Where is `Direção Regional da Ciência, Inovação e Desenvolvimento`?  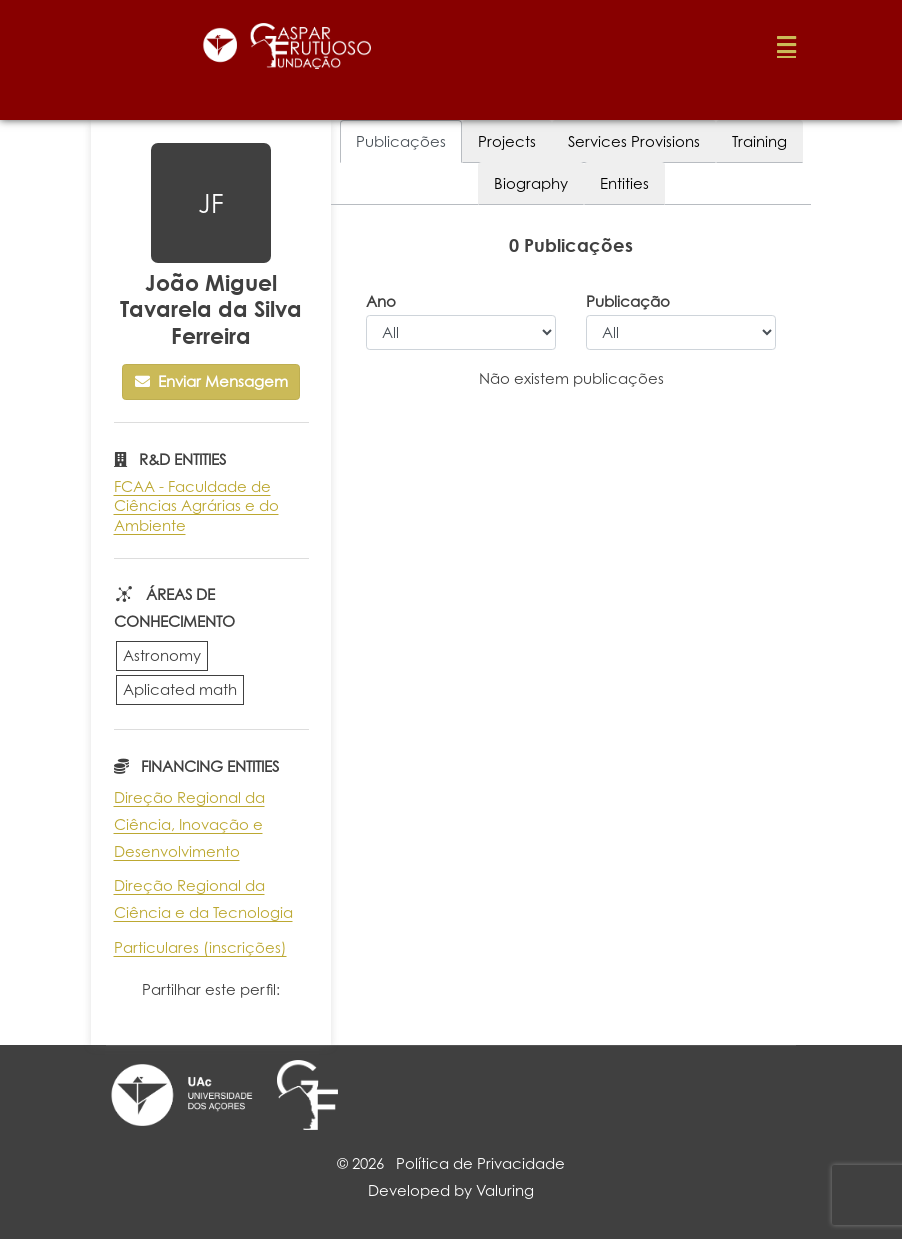
Direção Regional da Ciência, Inovação e Desenvolvimento is located at coordinates (189, 824).